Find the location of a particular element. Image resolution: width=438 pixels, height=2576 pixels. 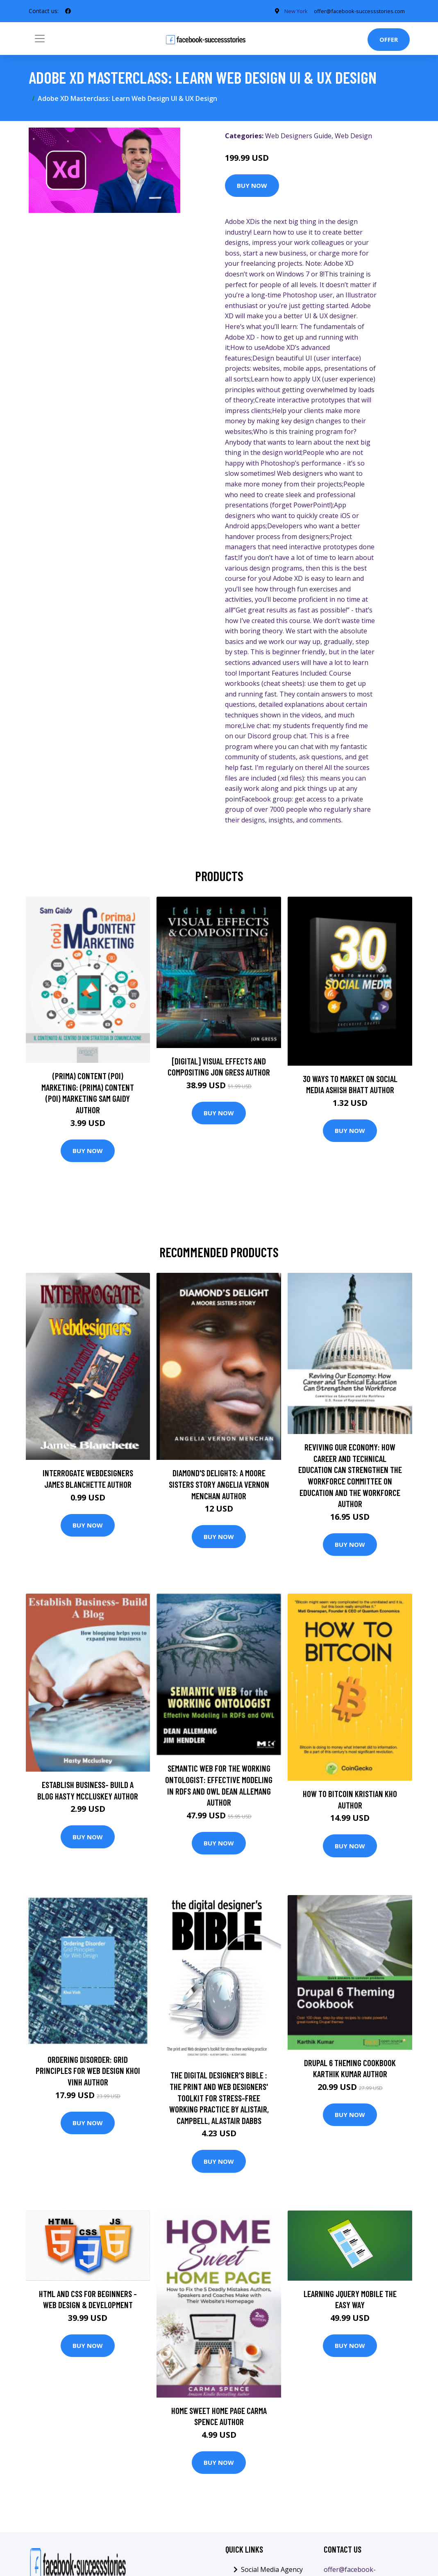

New York is located at coordinates (285, 11).